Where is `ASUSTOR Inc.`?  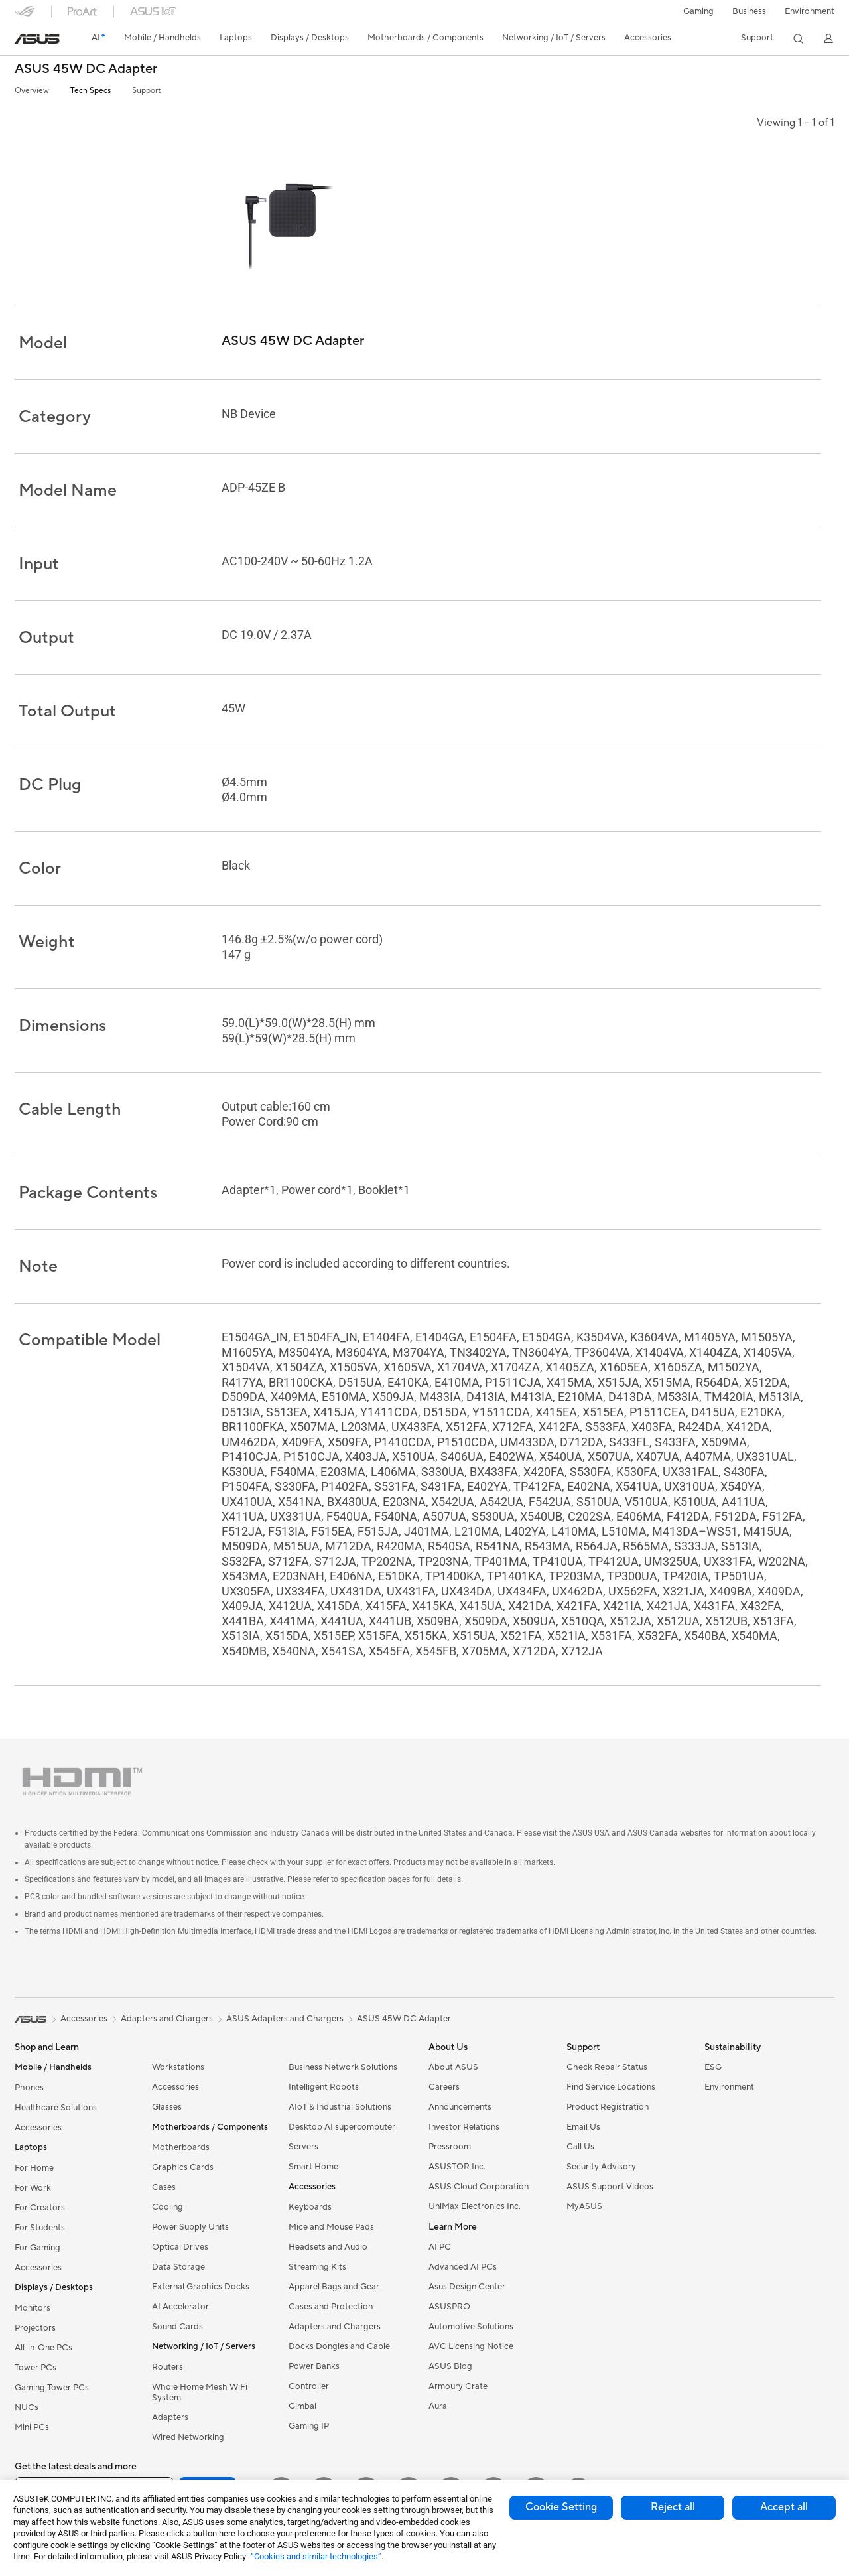
ASUSTOR Inc. is located at coordinates (457, 2166).